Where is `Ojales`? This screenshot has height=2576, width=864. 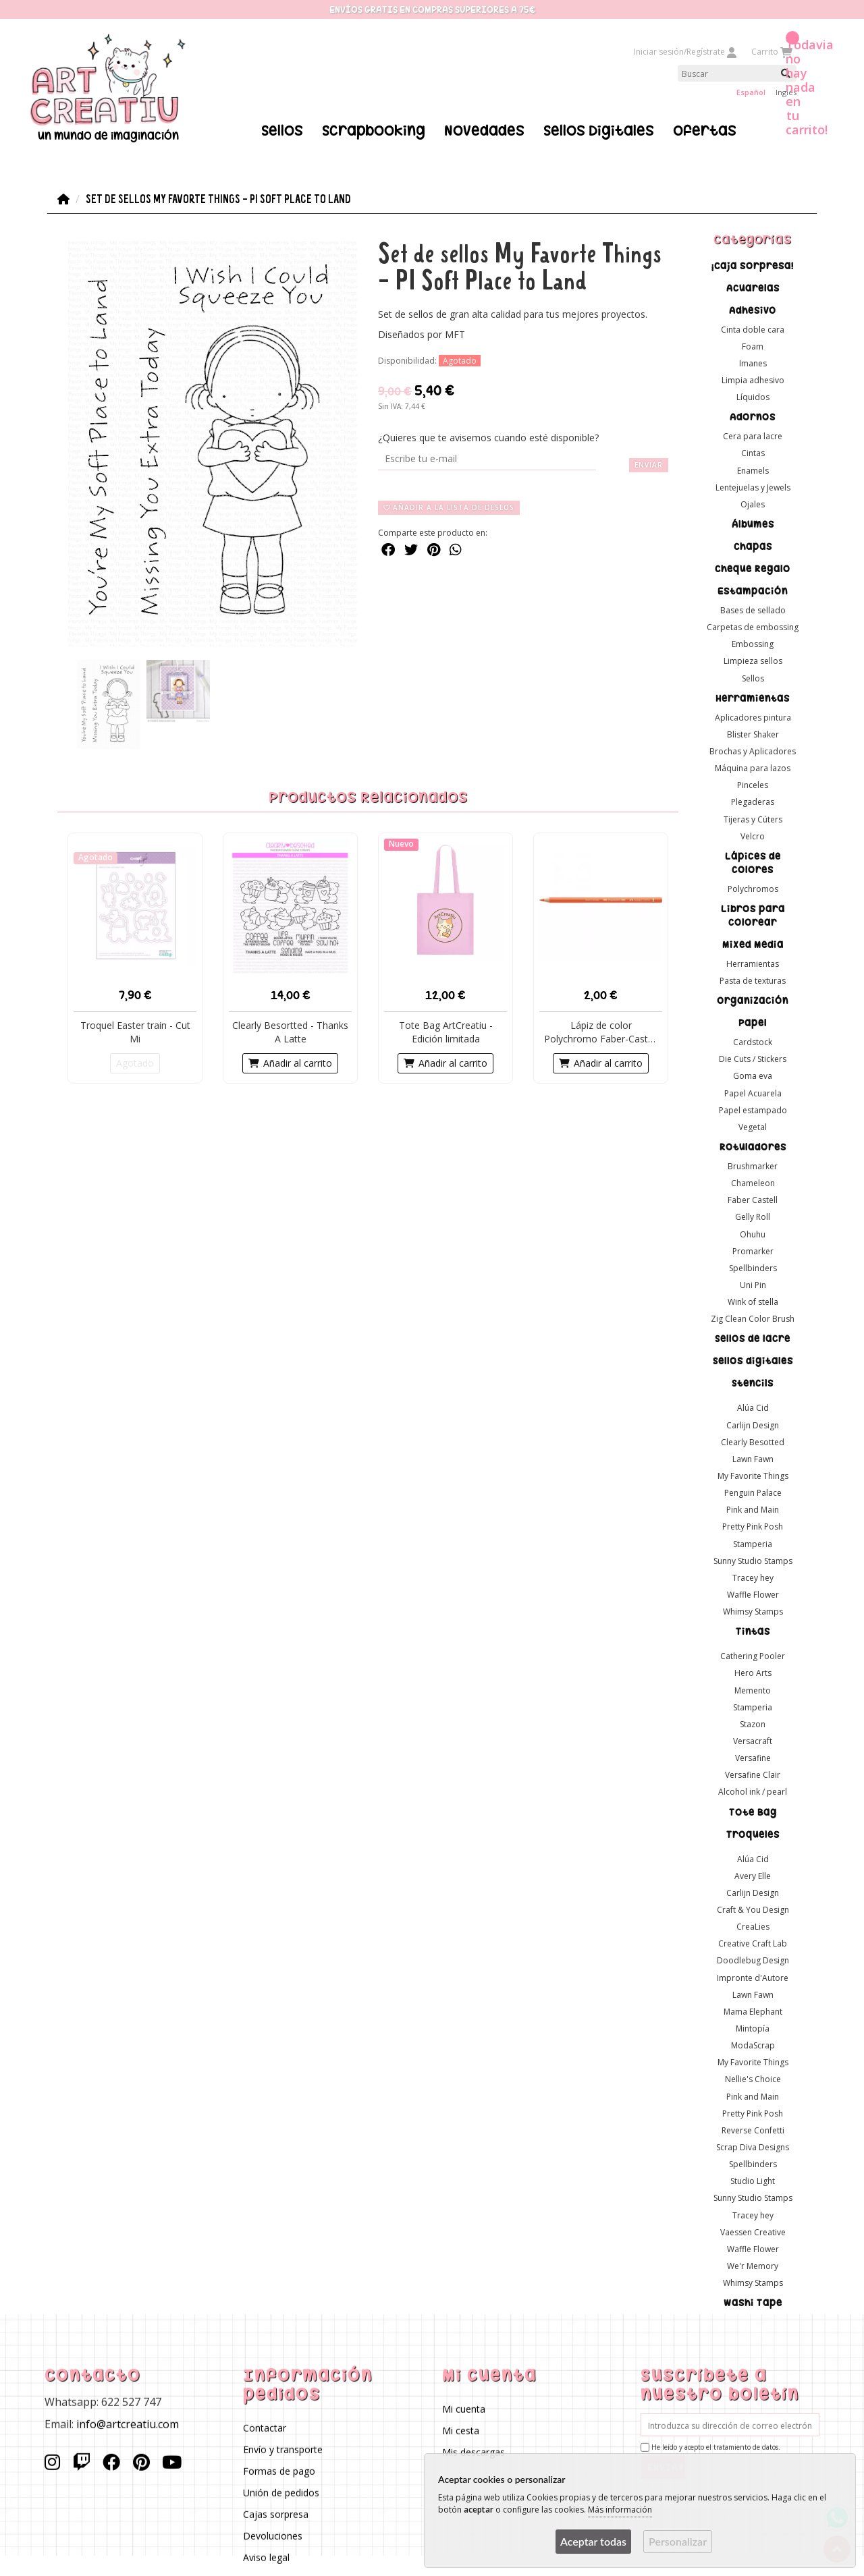
Ojales is located at coordinates (752, 503).